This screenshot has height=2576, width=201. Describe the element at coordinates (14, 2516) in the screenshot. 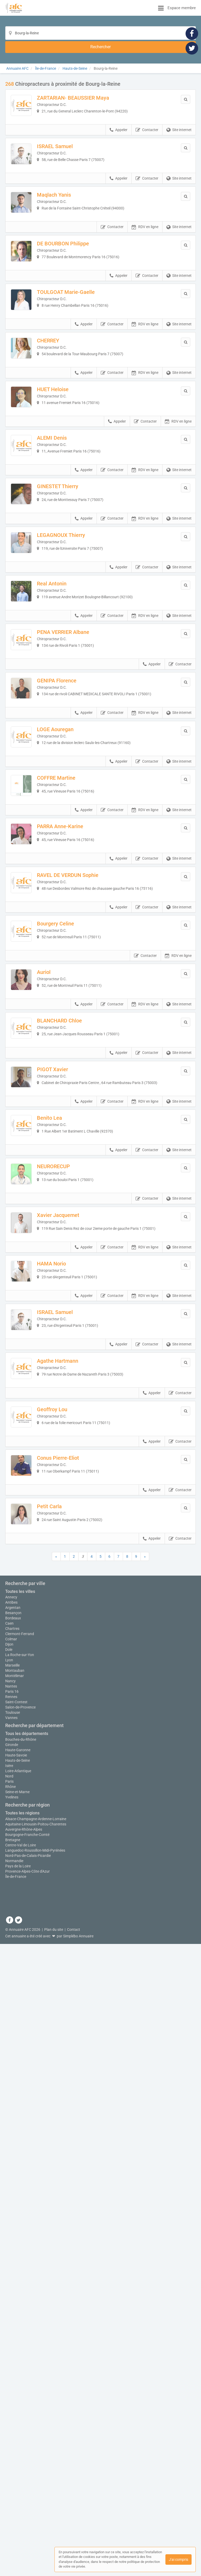

I see `Normandie` at that location.